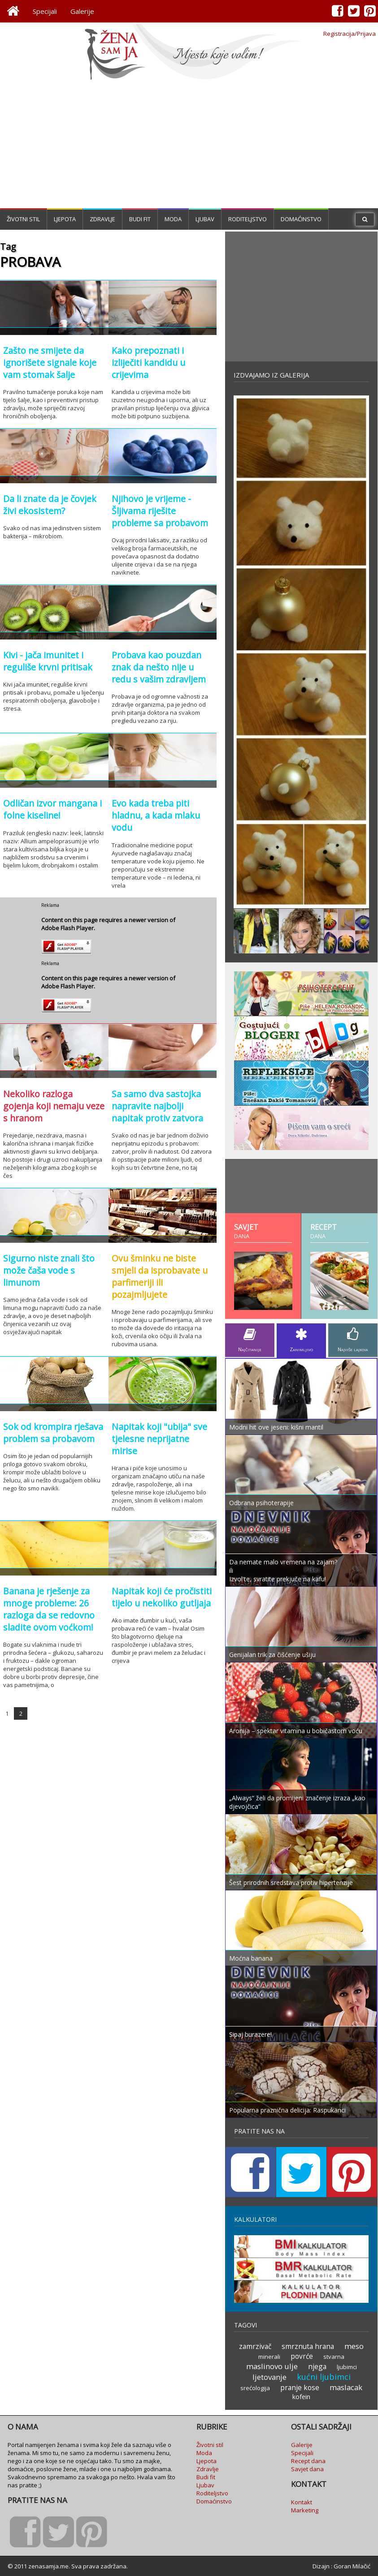 This screenshot has width=378, height=2576. I want to click on Specijali, so click(45, 11).